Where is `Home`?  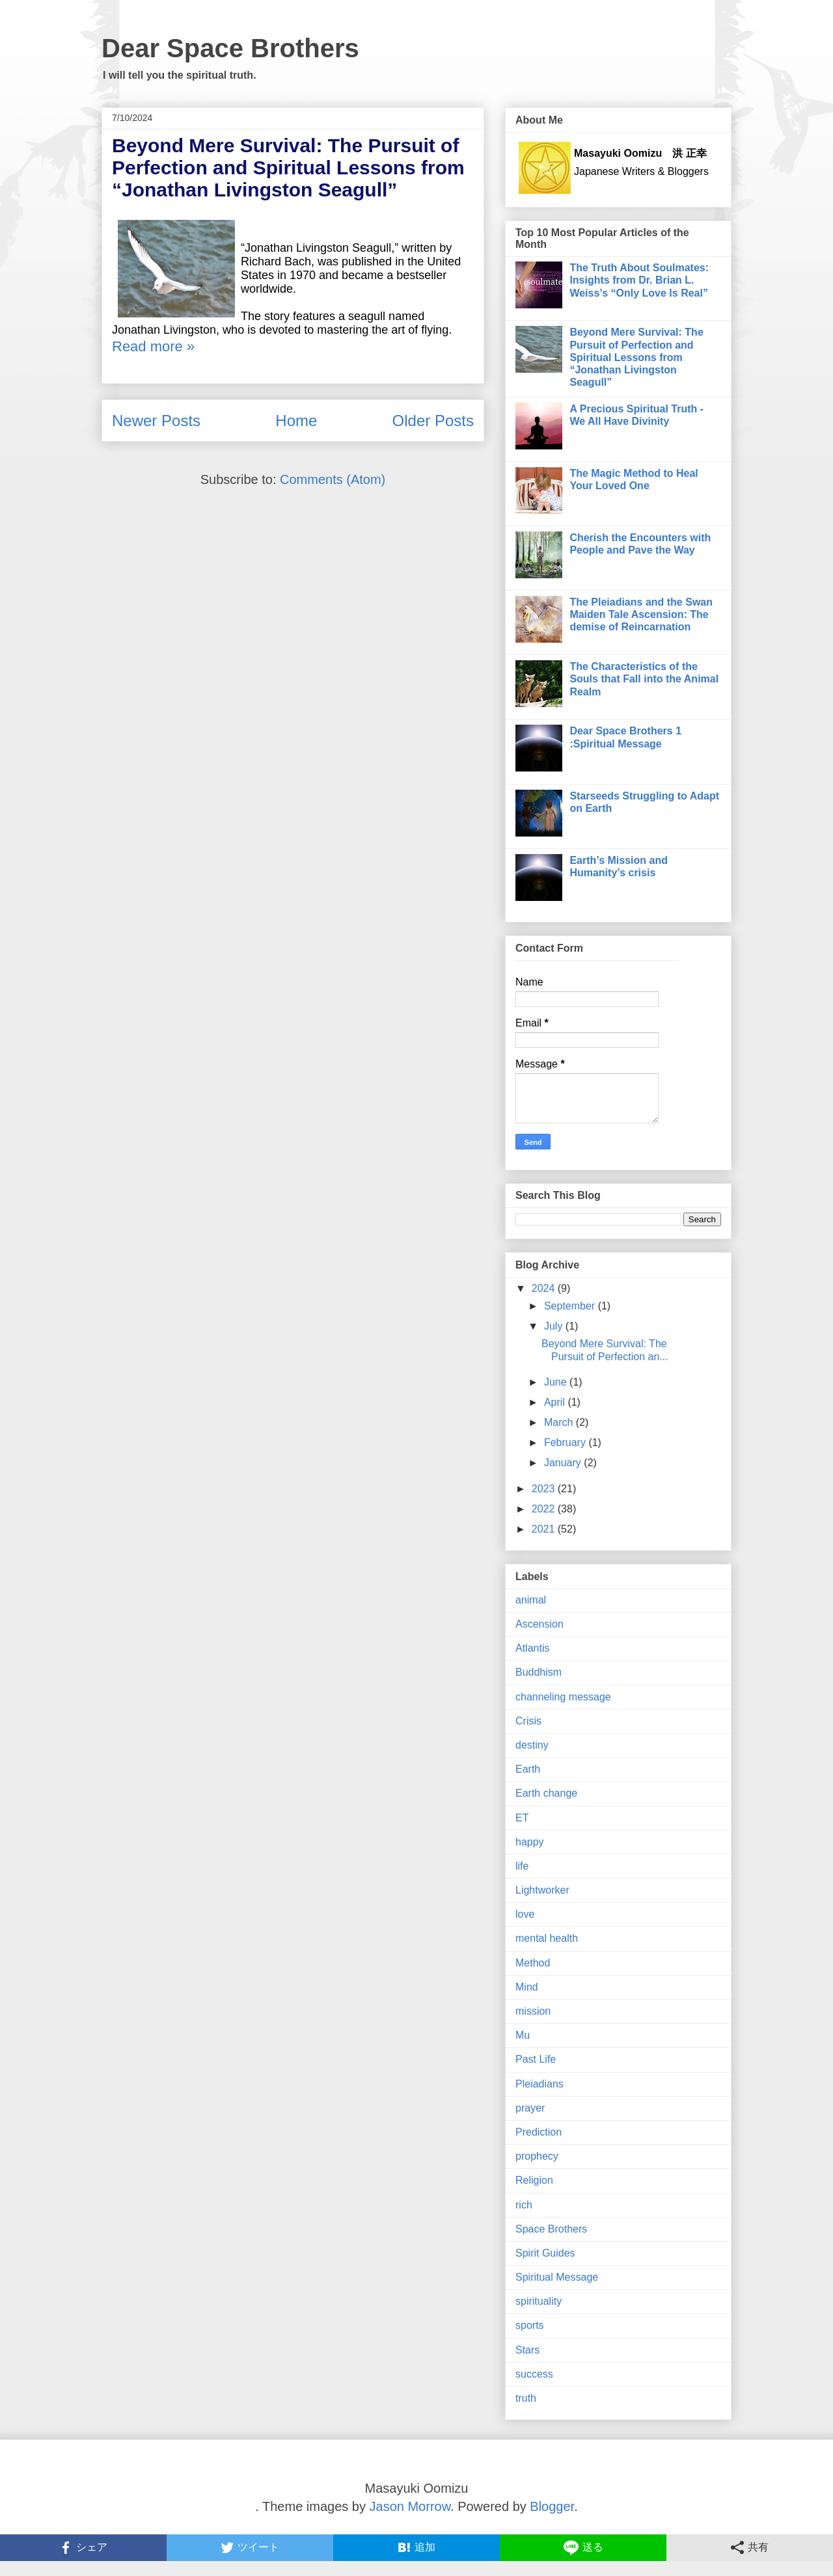 Home is located at coordinates (296, 420).